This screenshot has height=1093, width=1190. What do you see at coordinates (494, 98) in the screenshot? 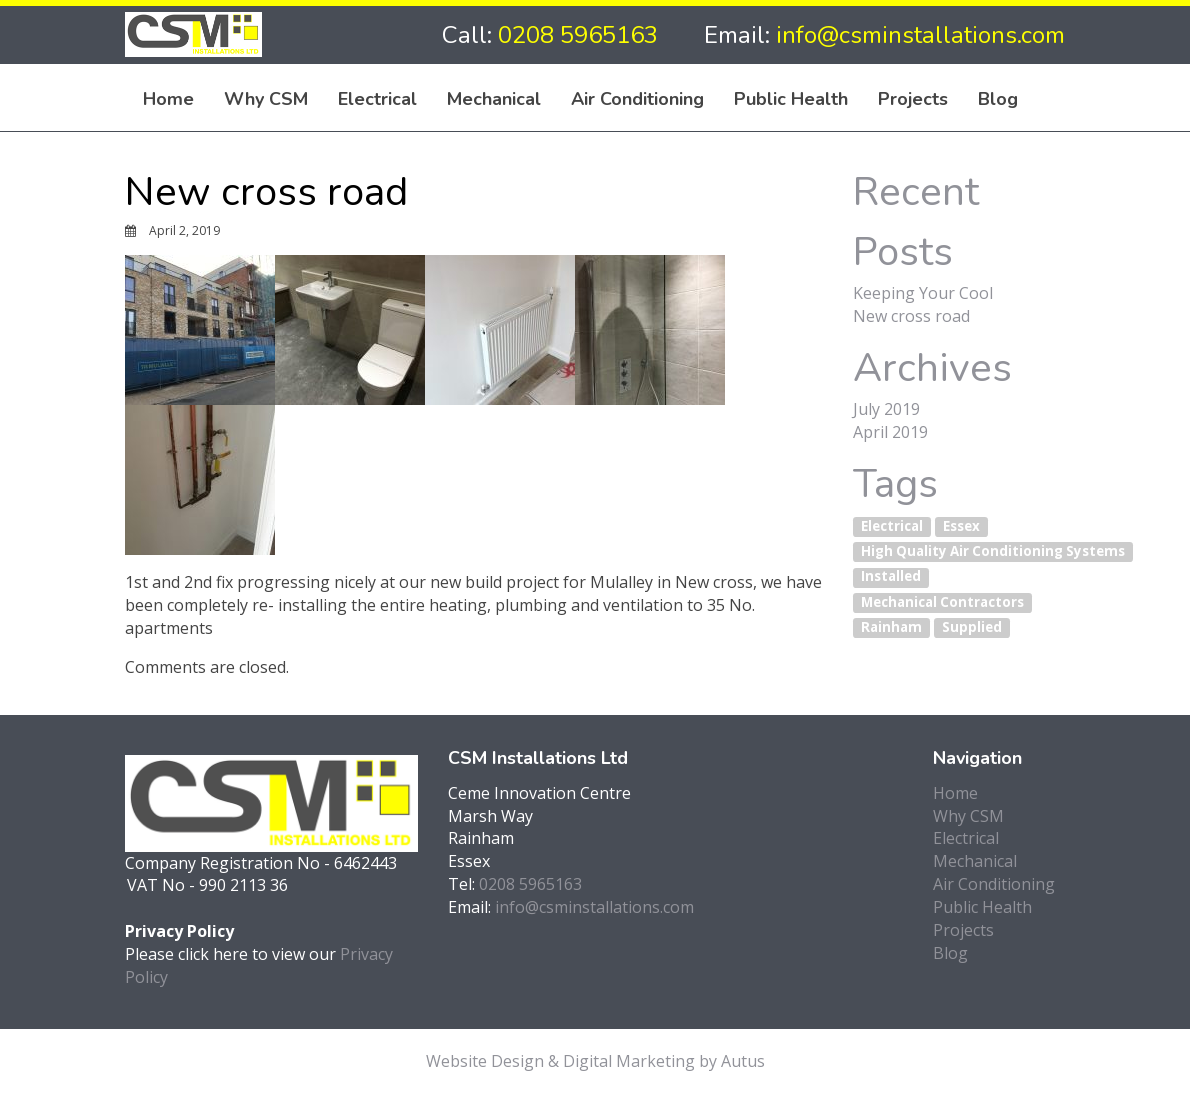
I see `Mechanical` at bounding box center [494, 98].